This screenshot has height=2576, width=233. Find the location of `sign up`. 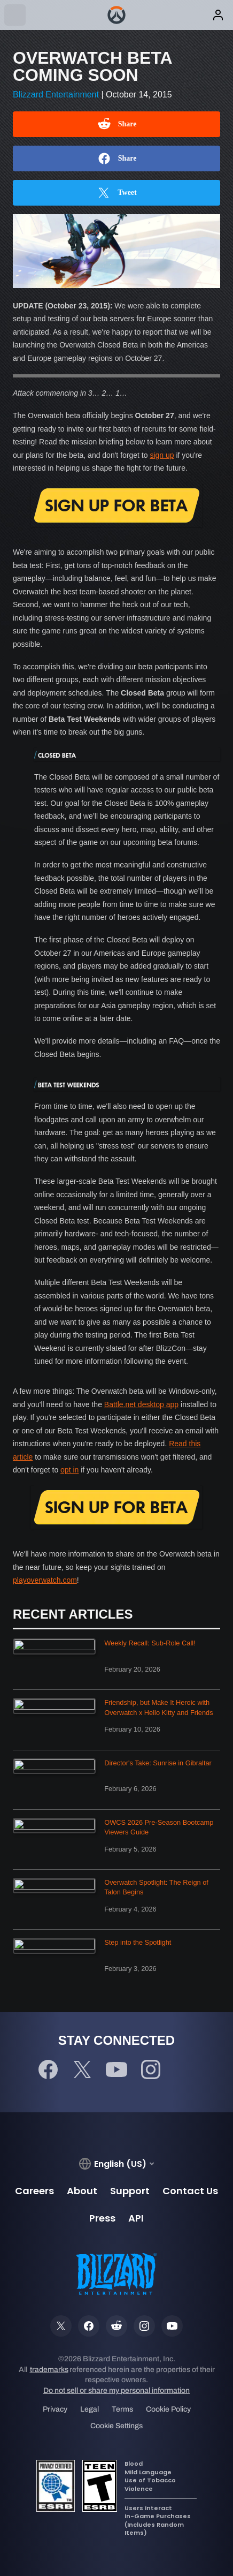

sign up is located at coordinates (162, 455).